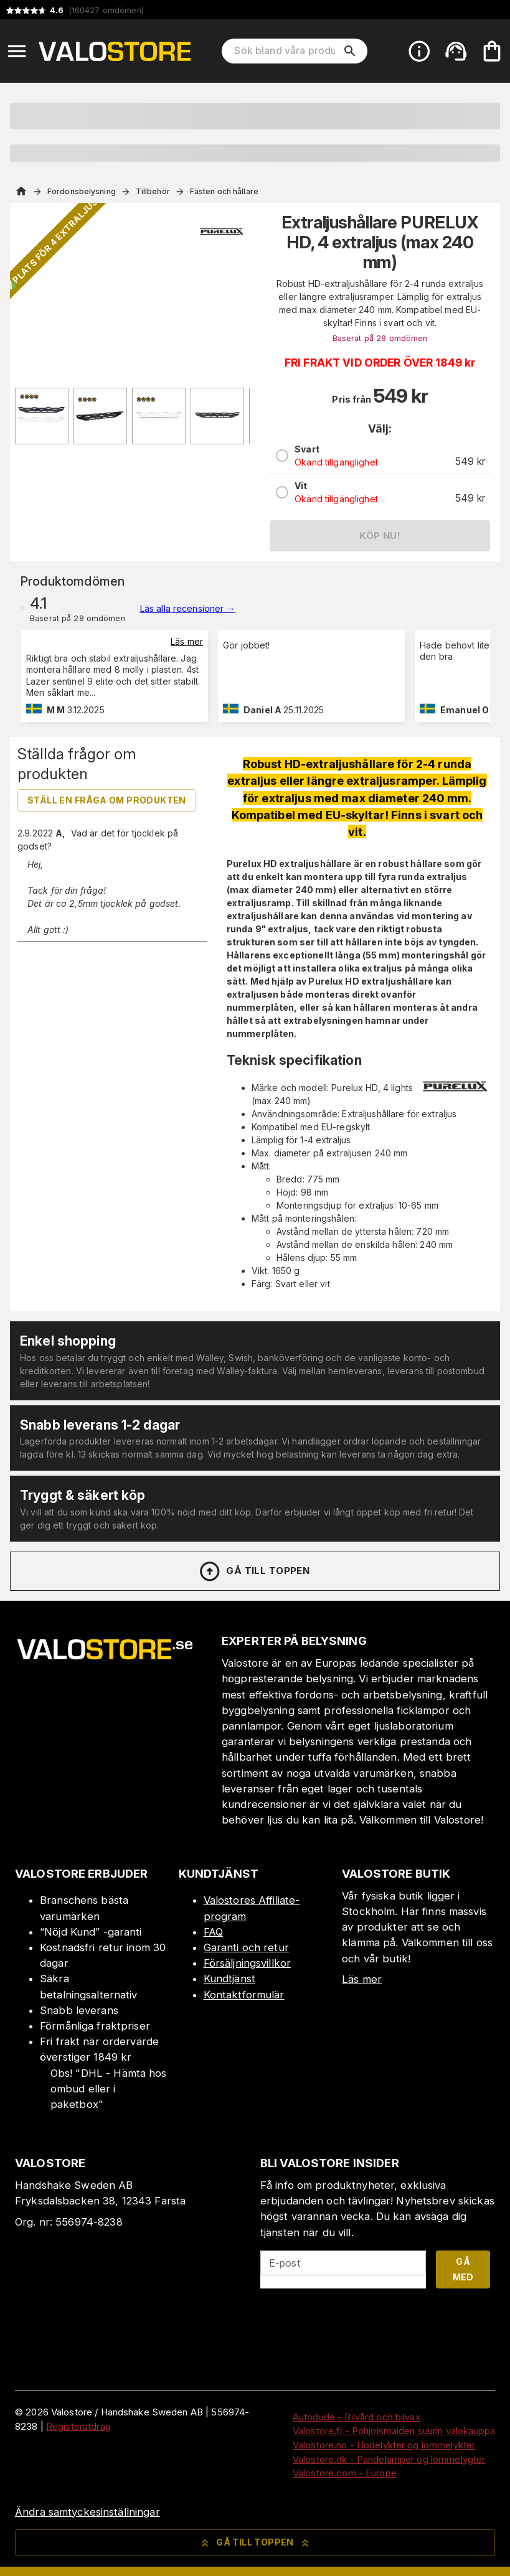  Describe the element at coordinates (350, 51) in the screenshot. I see `[search]` at that location.